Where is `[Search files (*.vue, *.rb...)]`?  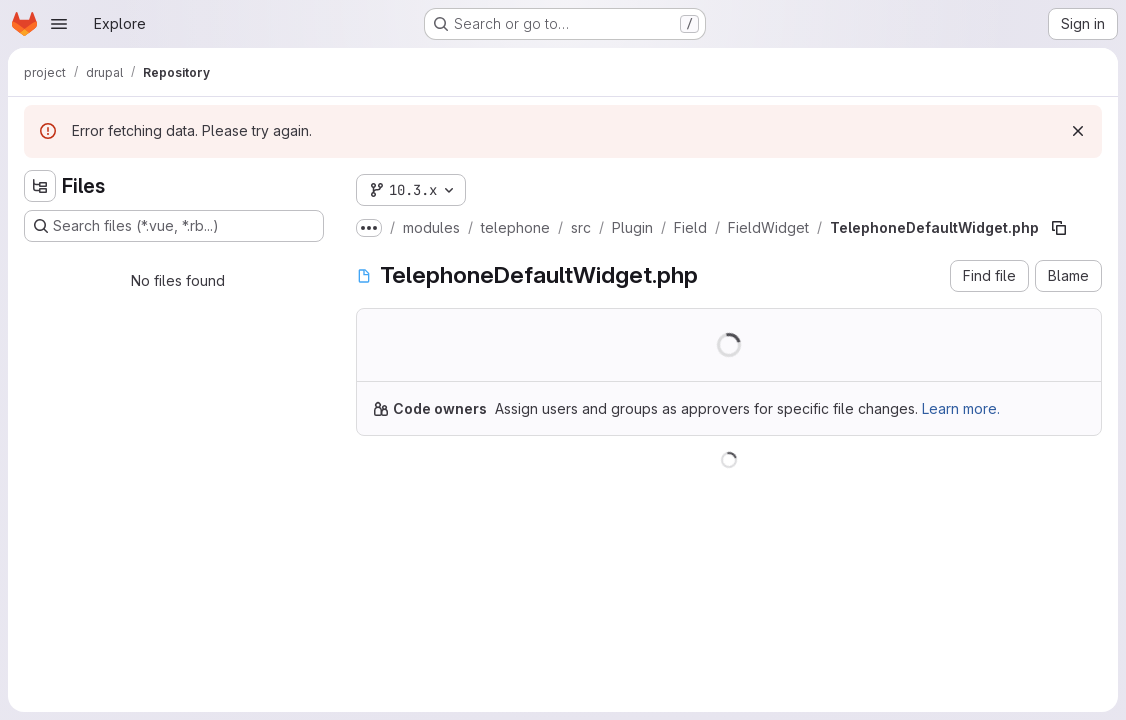
[Search files (*.vue, *.rb...)] is located at coordinates (174, 226).